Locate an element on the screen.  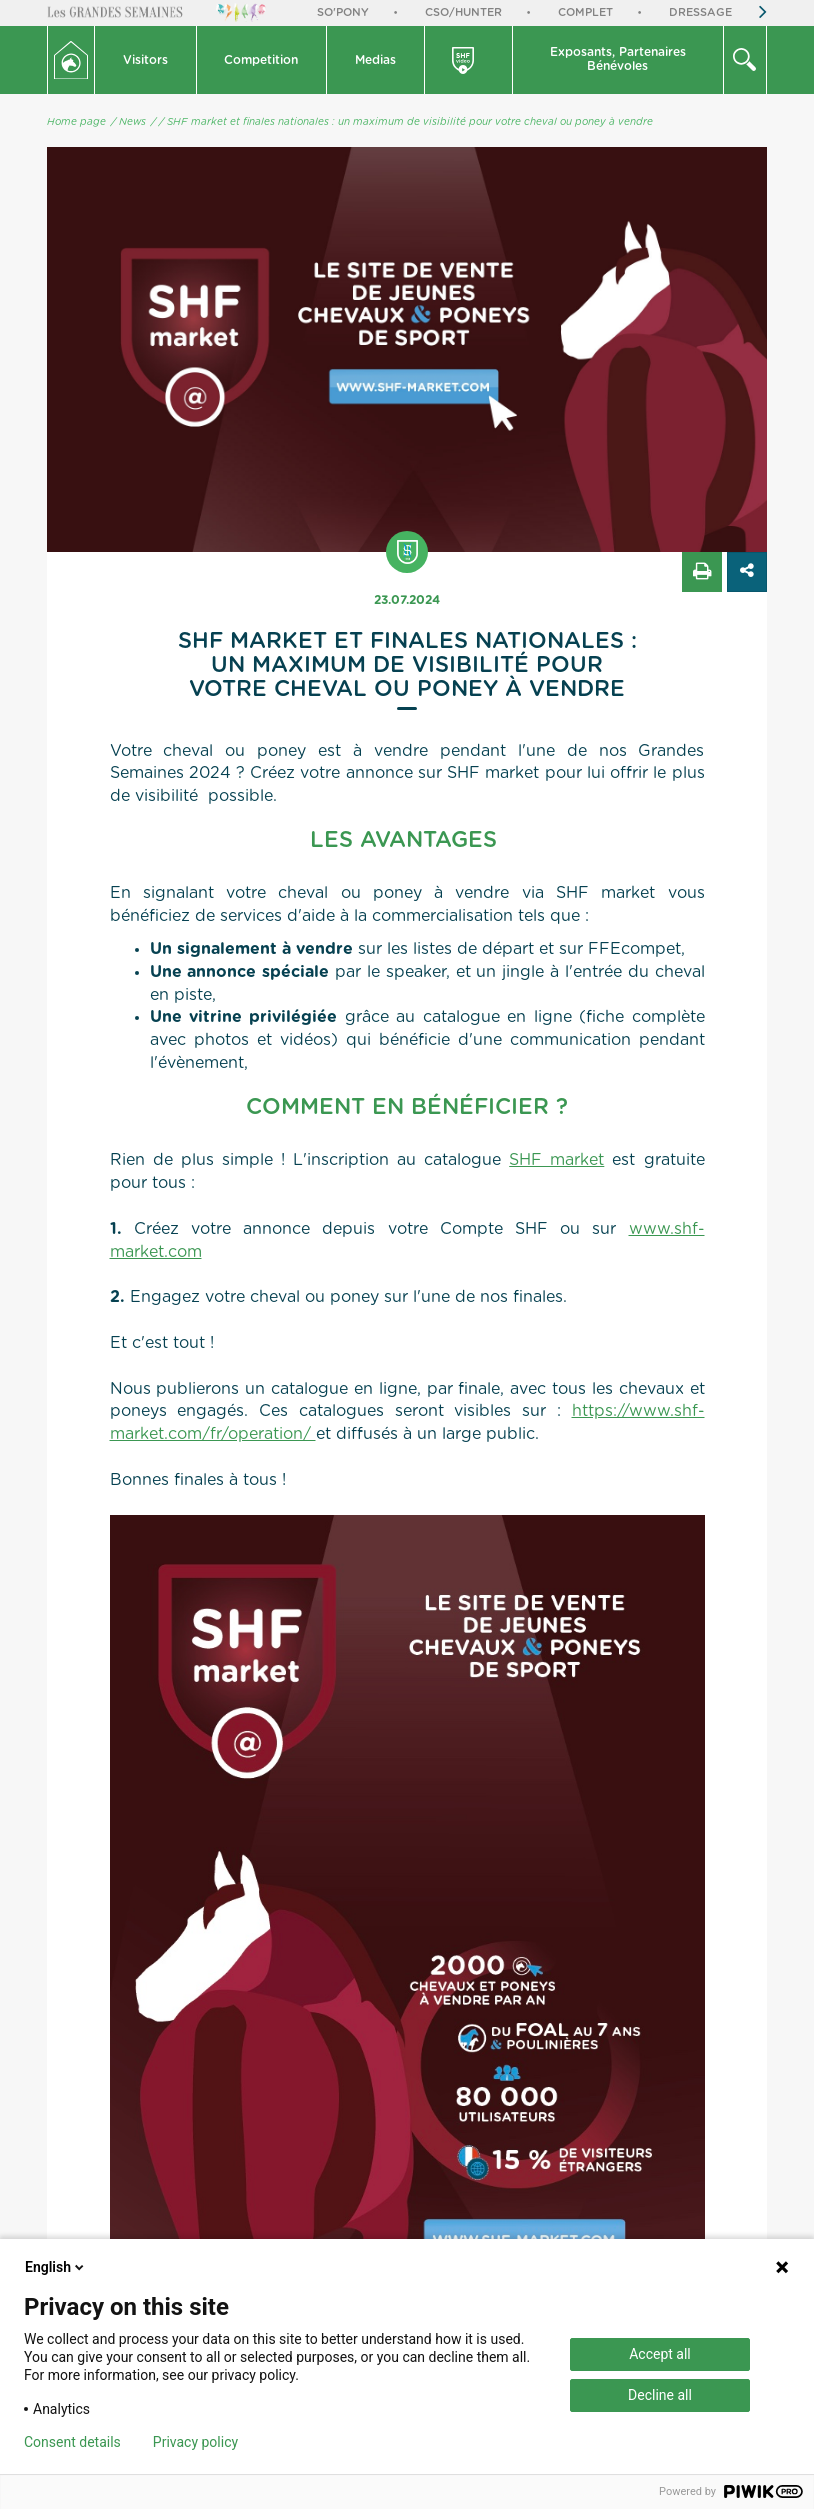
Decline all is located at coordinates (660, 2395).